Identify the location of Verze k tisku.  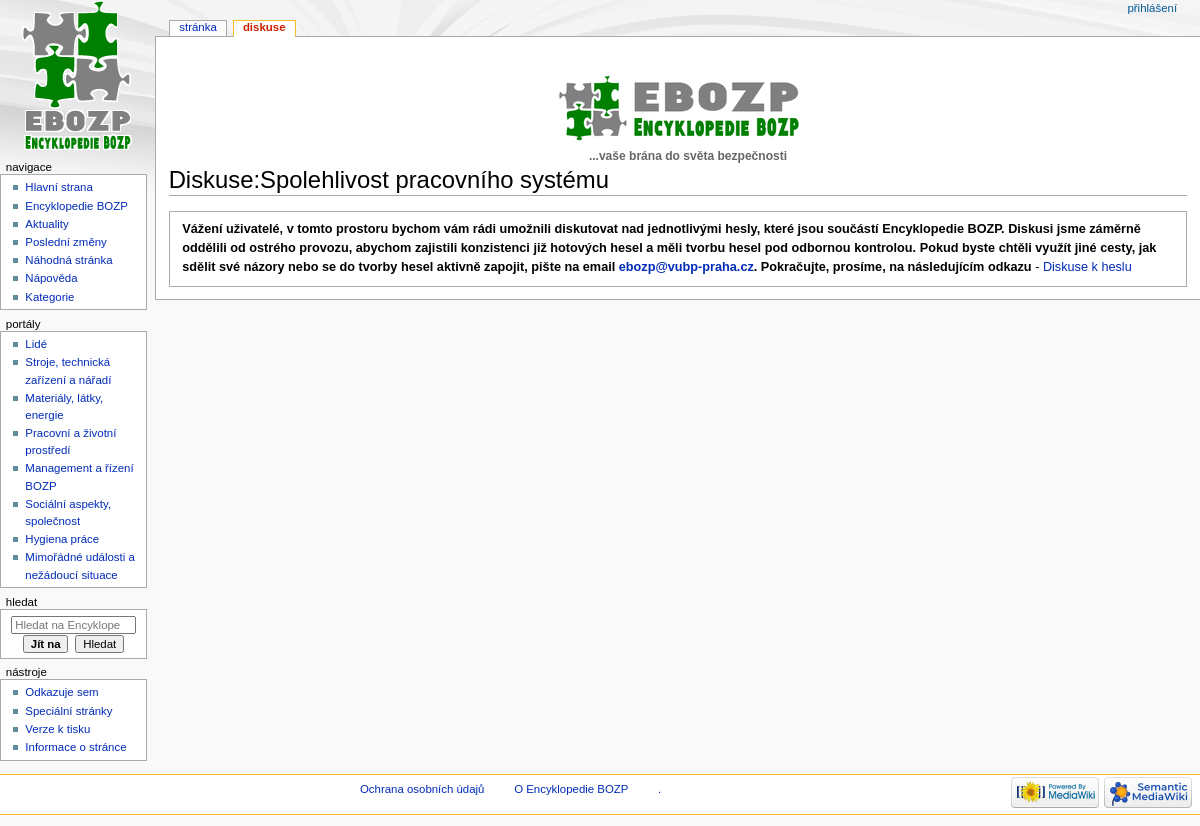
(57, 729).